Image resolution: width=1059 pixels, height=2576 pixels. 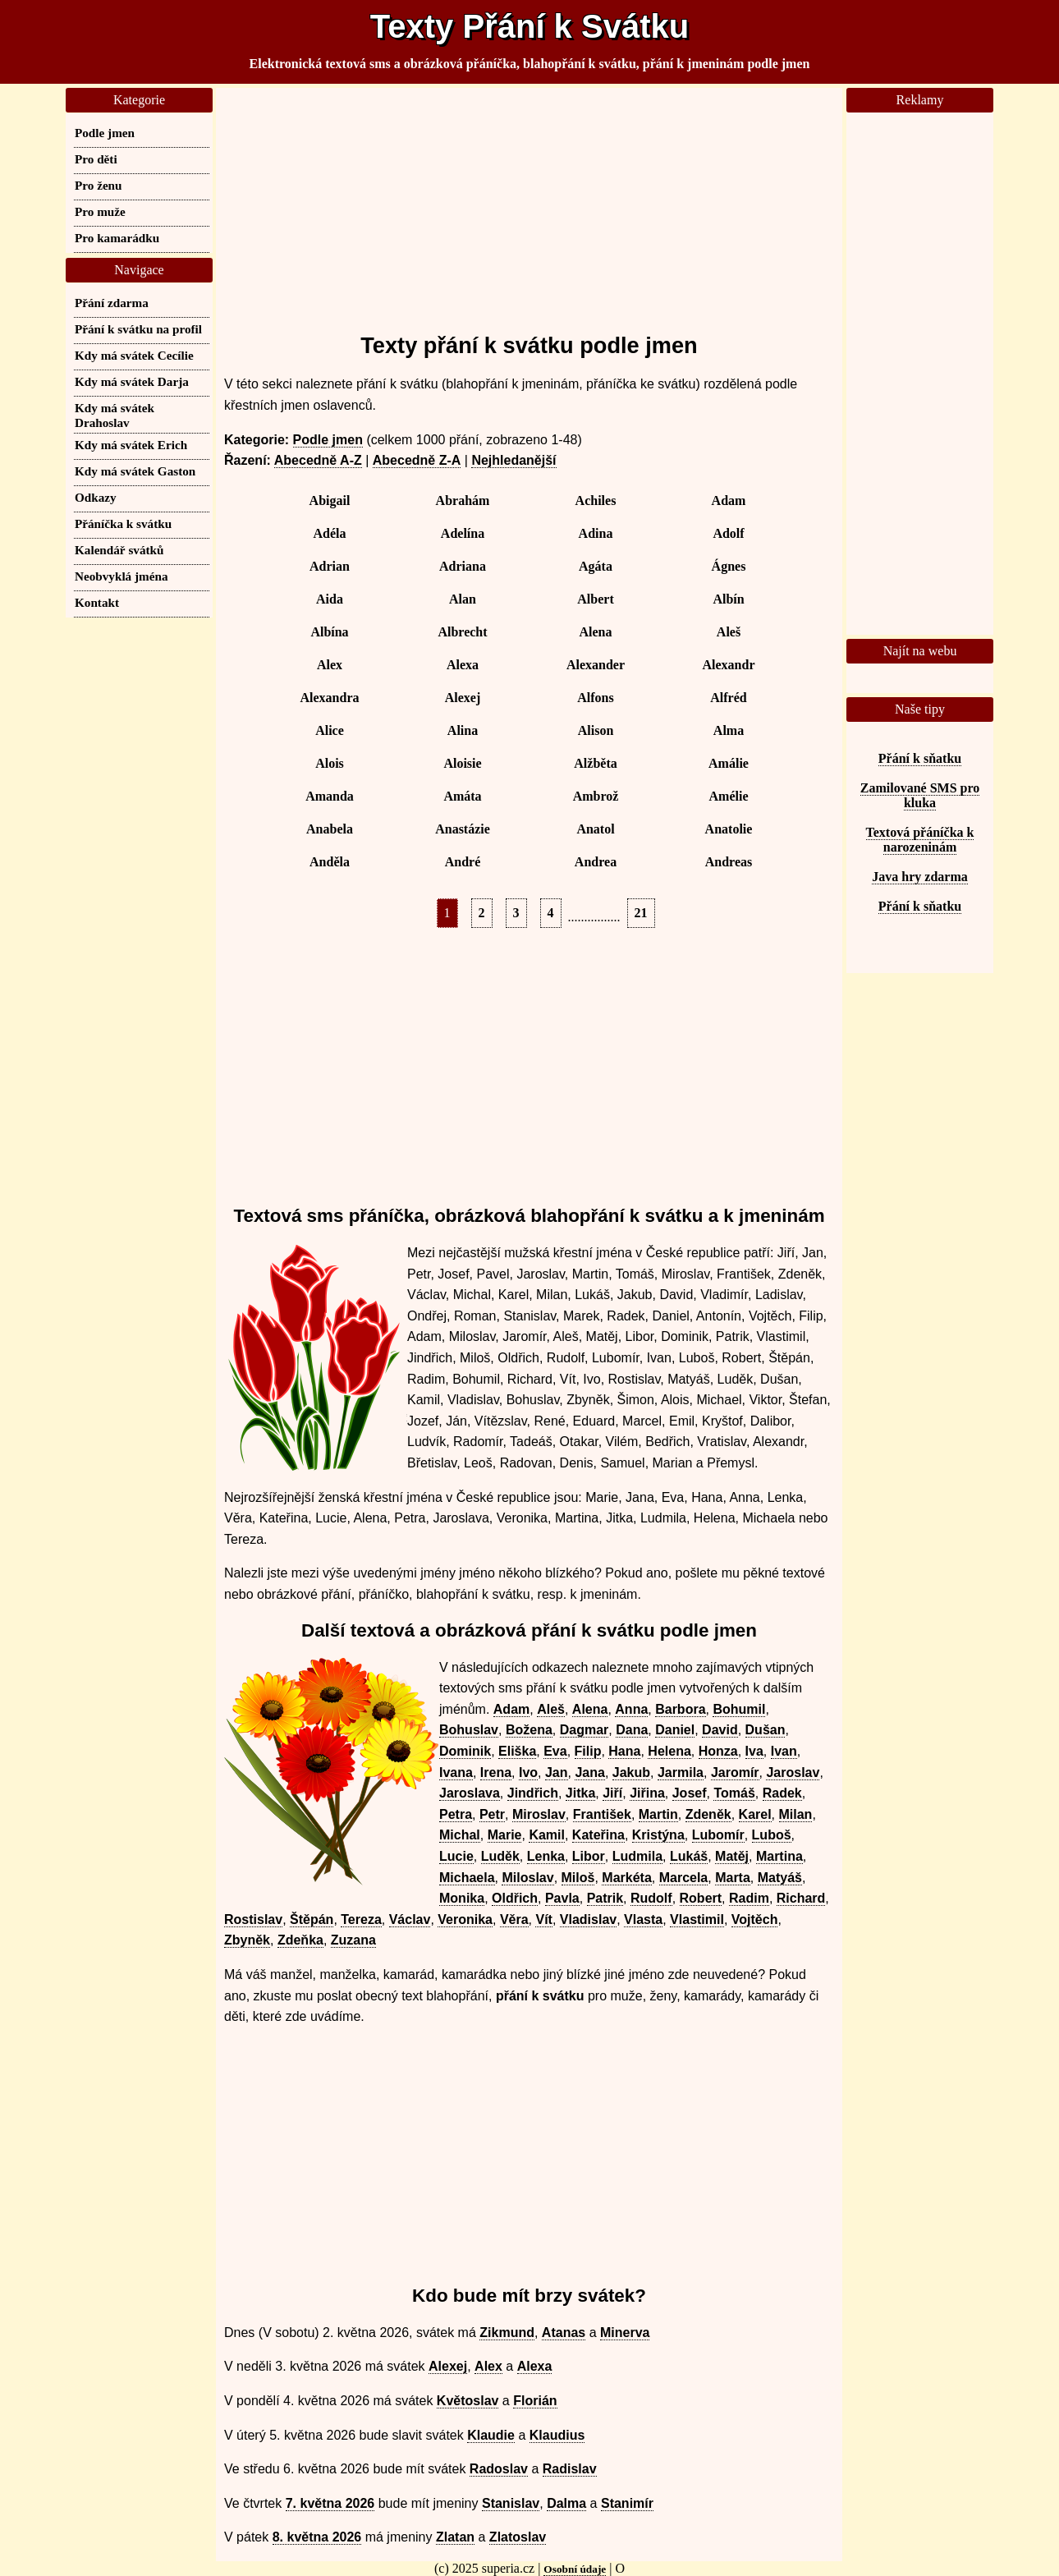 I want to click on Jiřina, so click(x=647, y=1793).